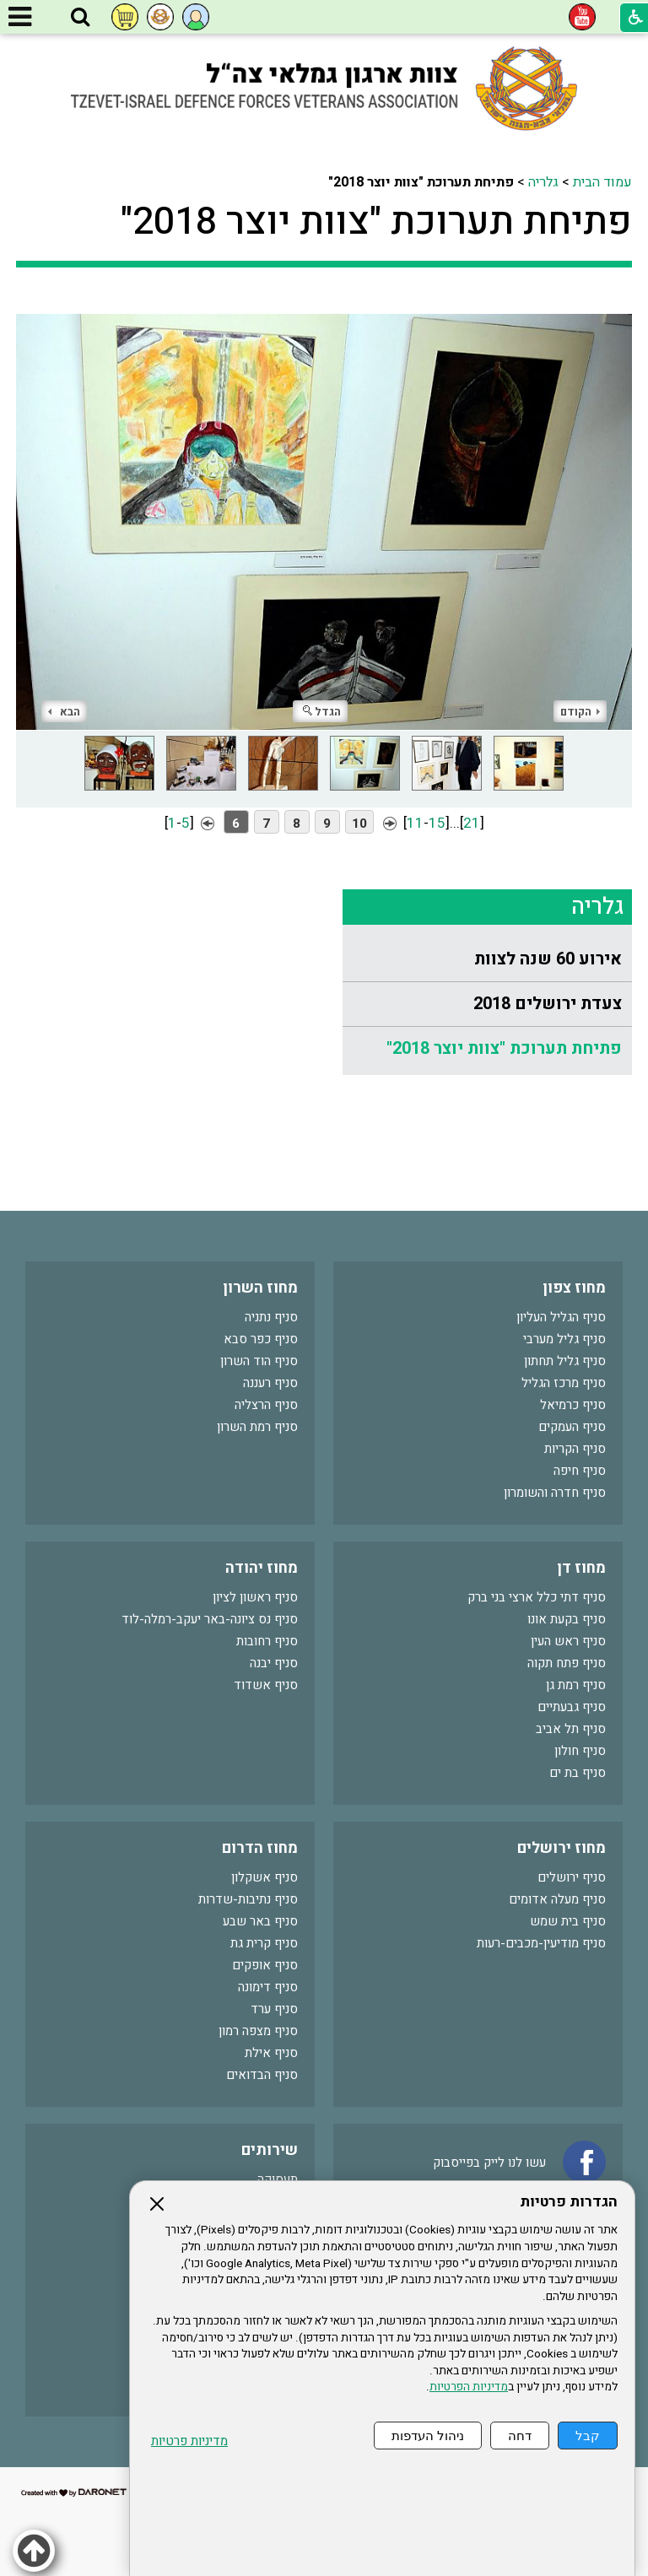 This screenshot has width=648, height=2576. What do you see at coordinates (468, 2387) in the screenshot?
I see `מדיניות הפרטיות` at bounding box center [468, 2387].